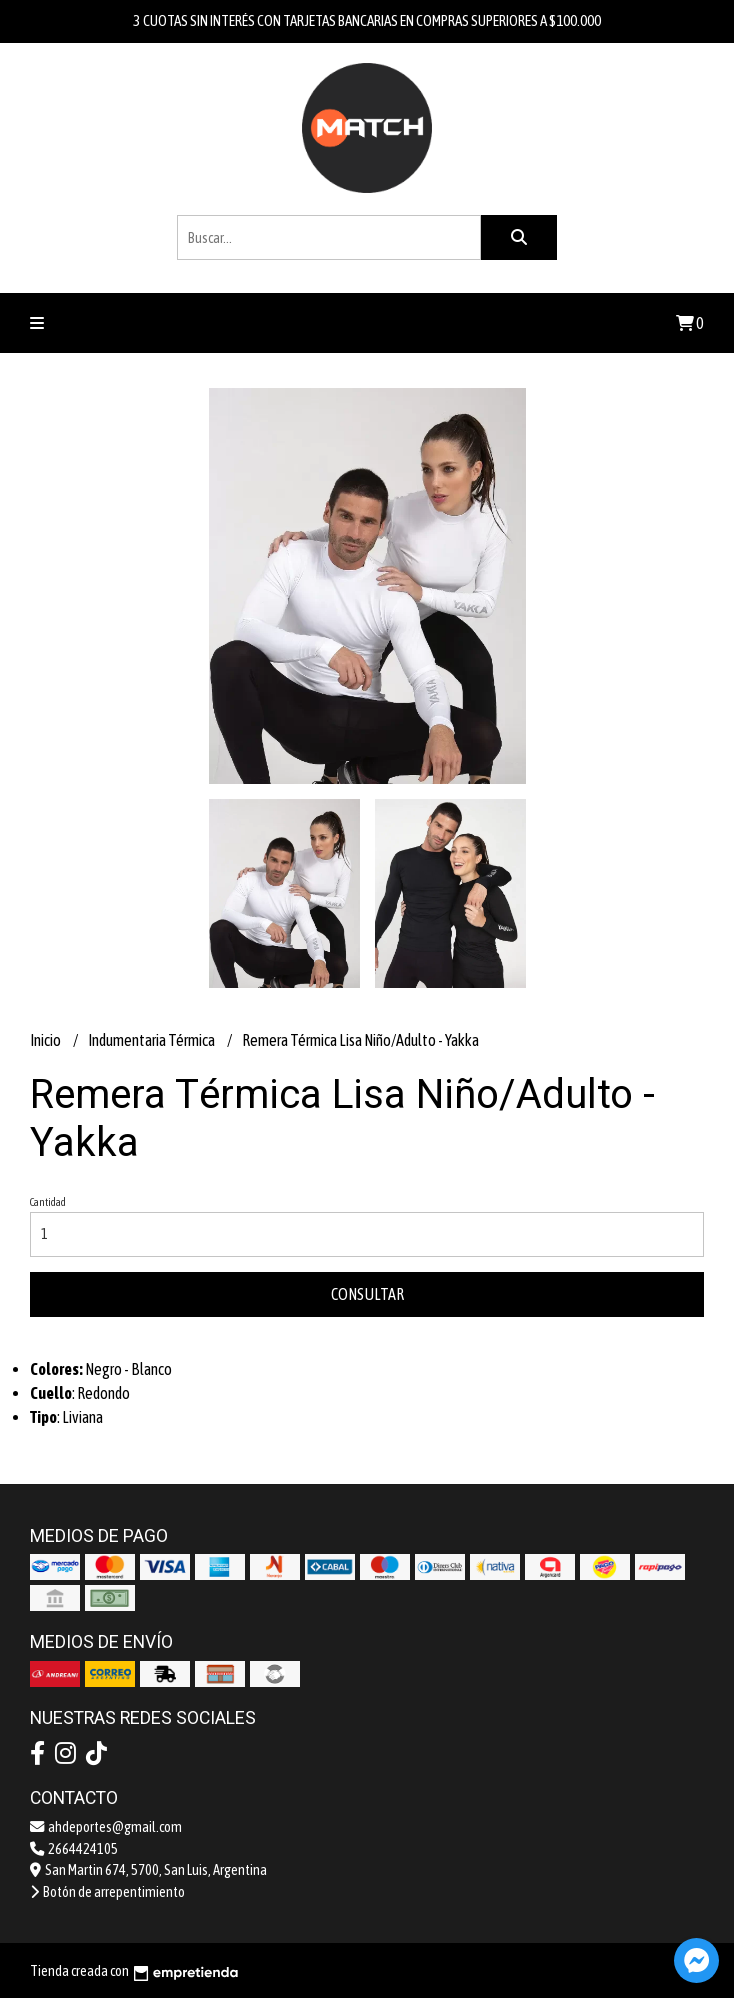  What do you see at coordinates (107, 1892) in the screenshot?
I see `Botón de arrepentimiento` at bounding box center [107, 1892].